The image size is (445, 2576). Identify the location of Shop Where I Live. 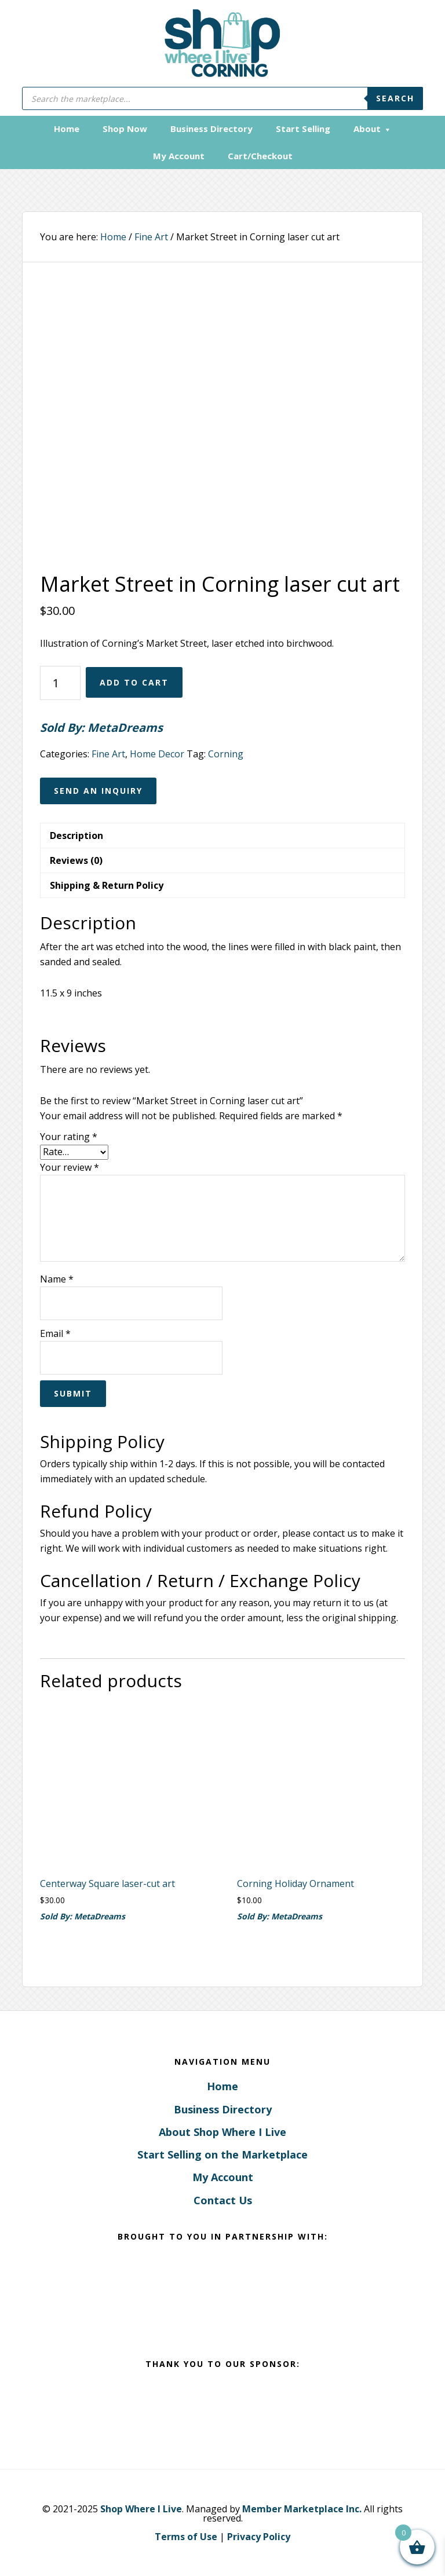
(141, 2508).